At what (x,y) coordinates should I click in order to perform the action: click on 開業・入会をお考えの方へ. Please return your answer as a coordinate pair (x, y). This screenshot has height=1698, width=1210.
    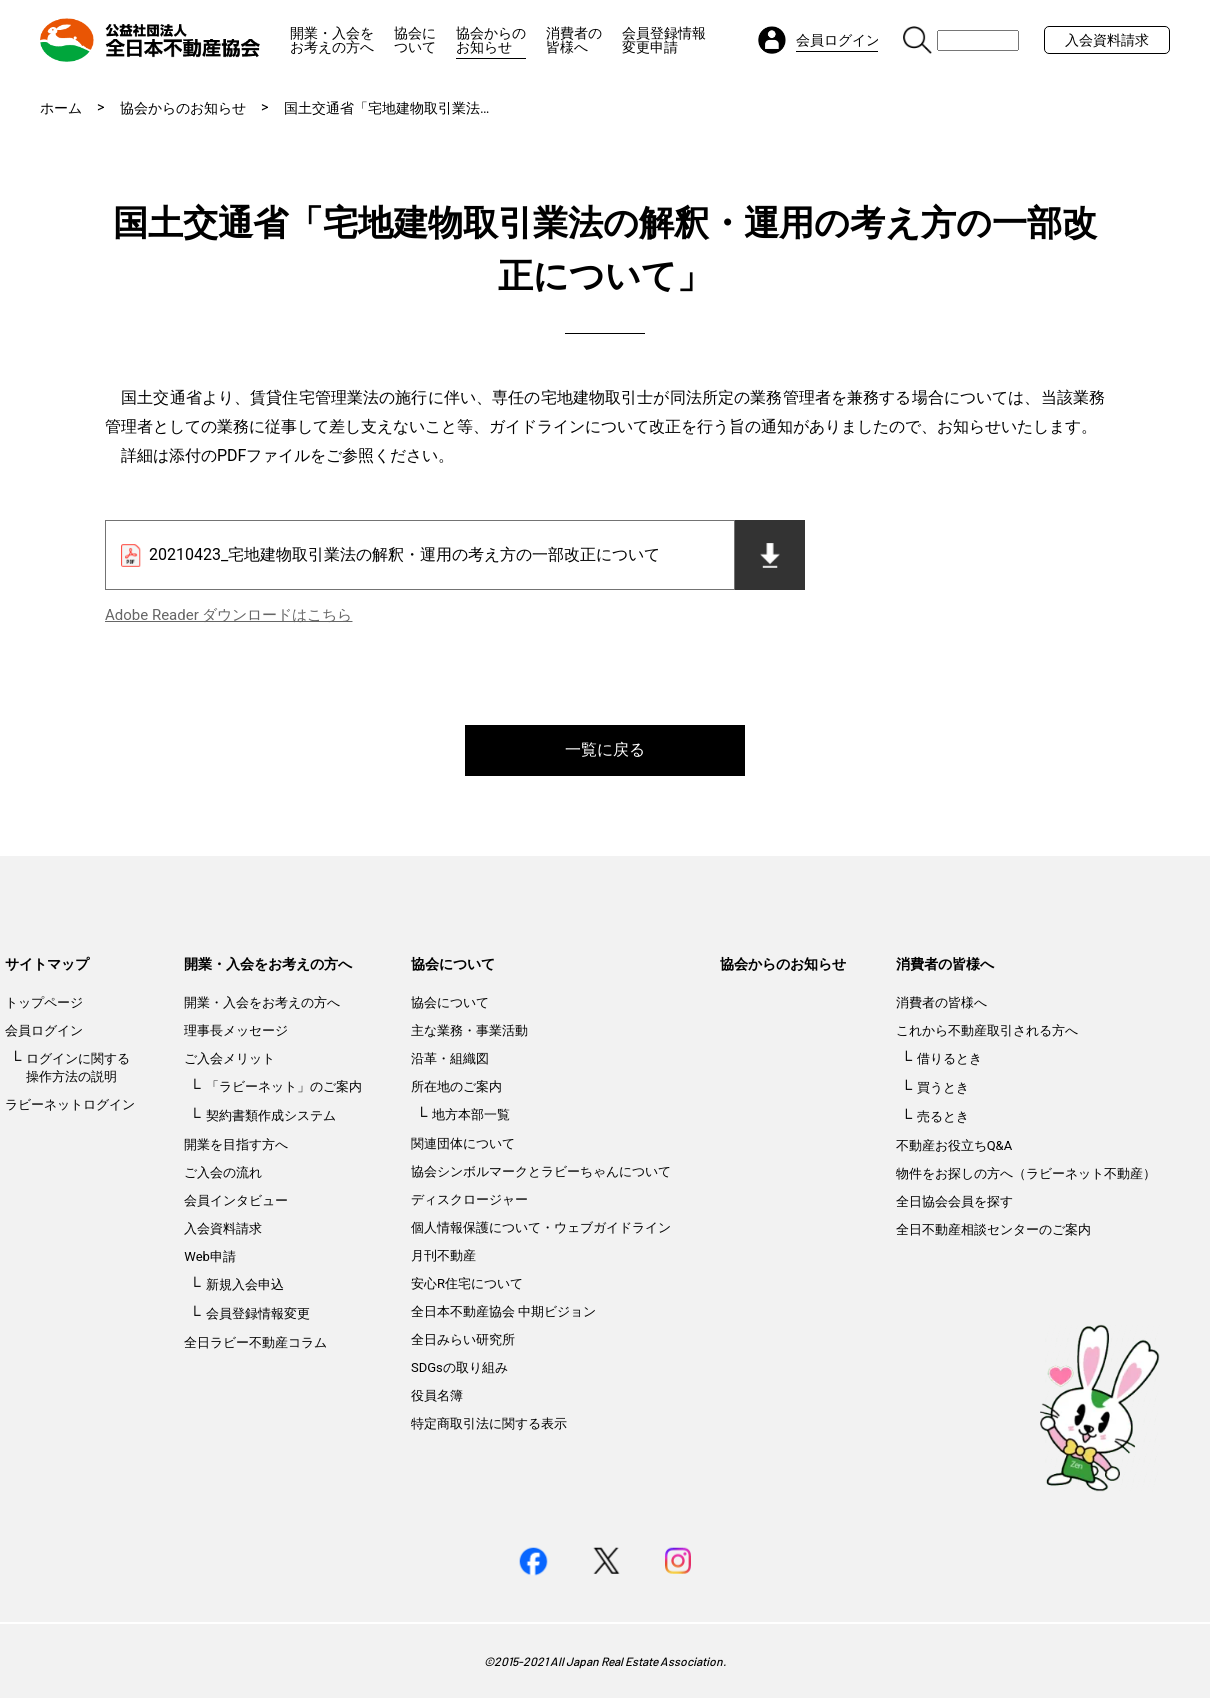
    Looking at the image, I should click on (332, 40).